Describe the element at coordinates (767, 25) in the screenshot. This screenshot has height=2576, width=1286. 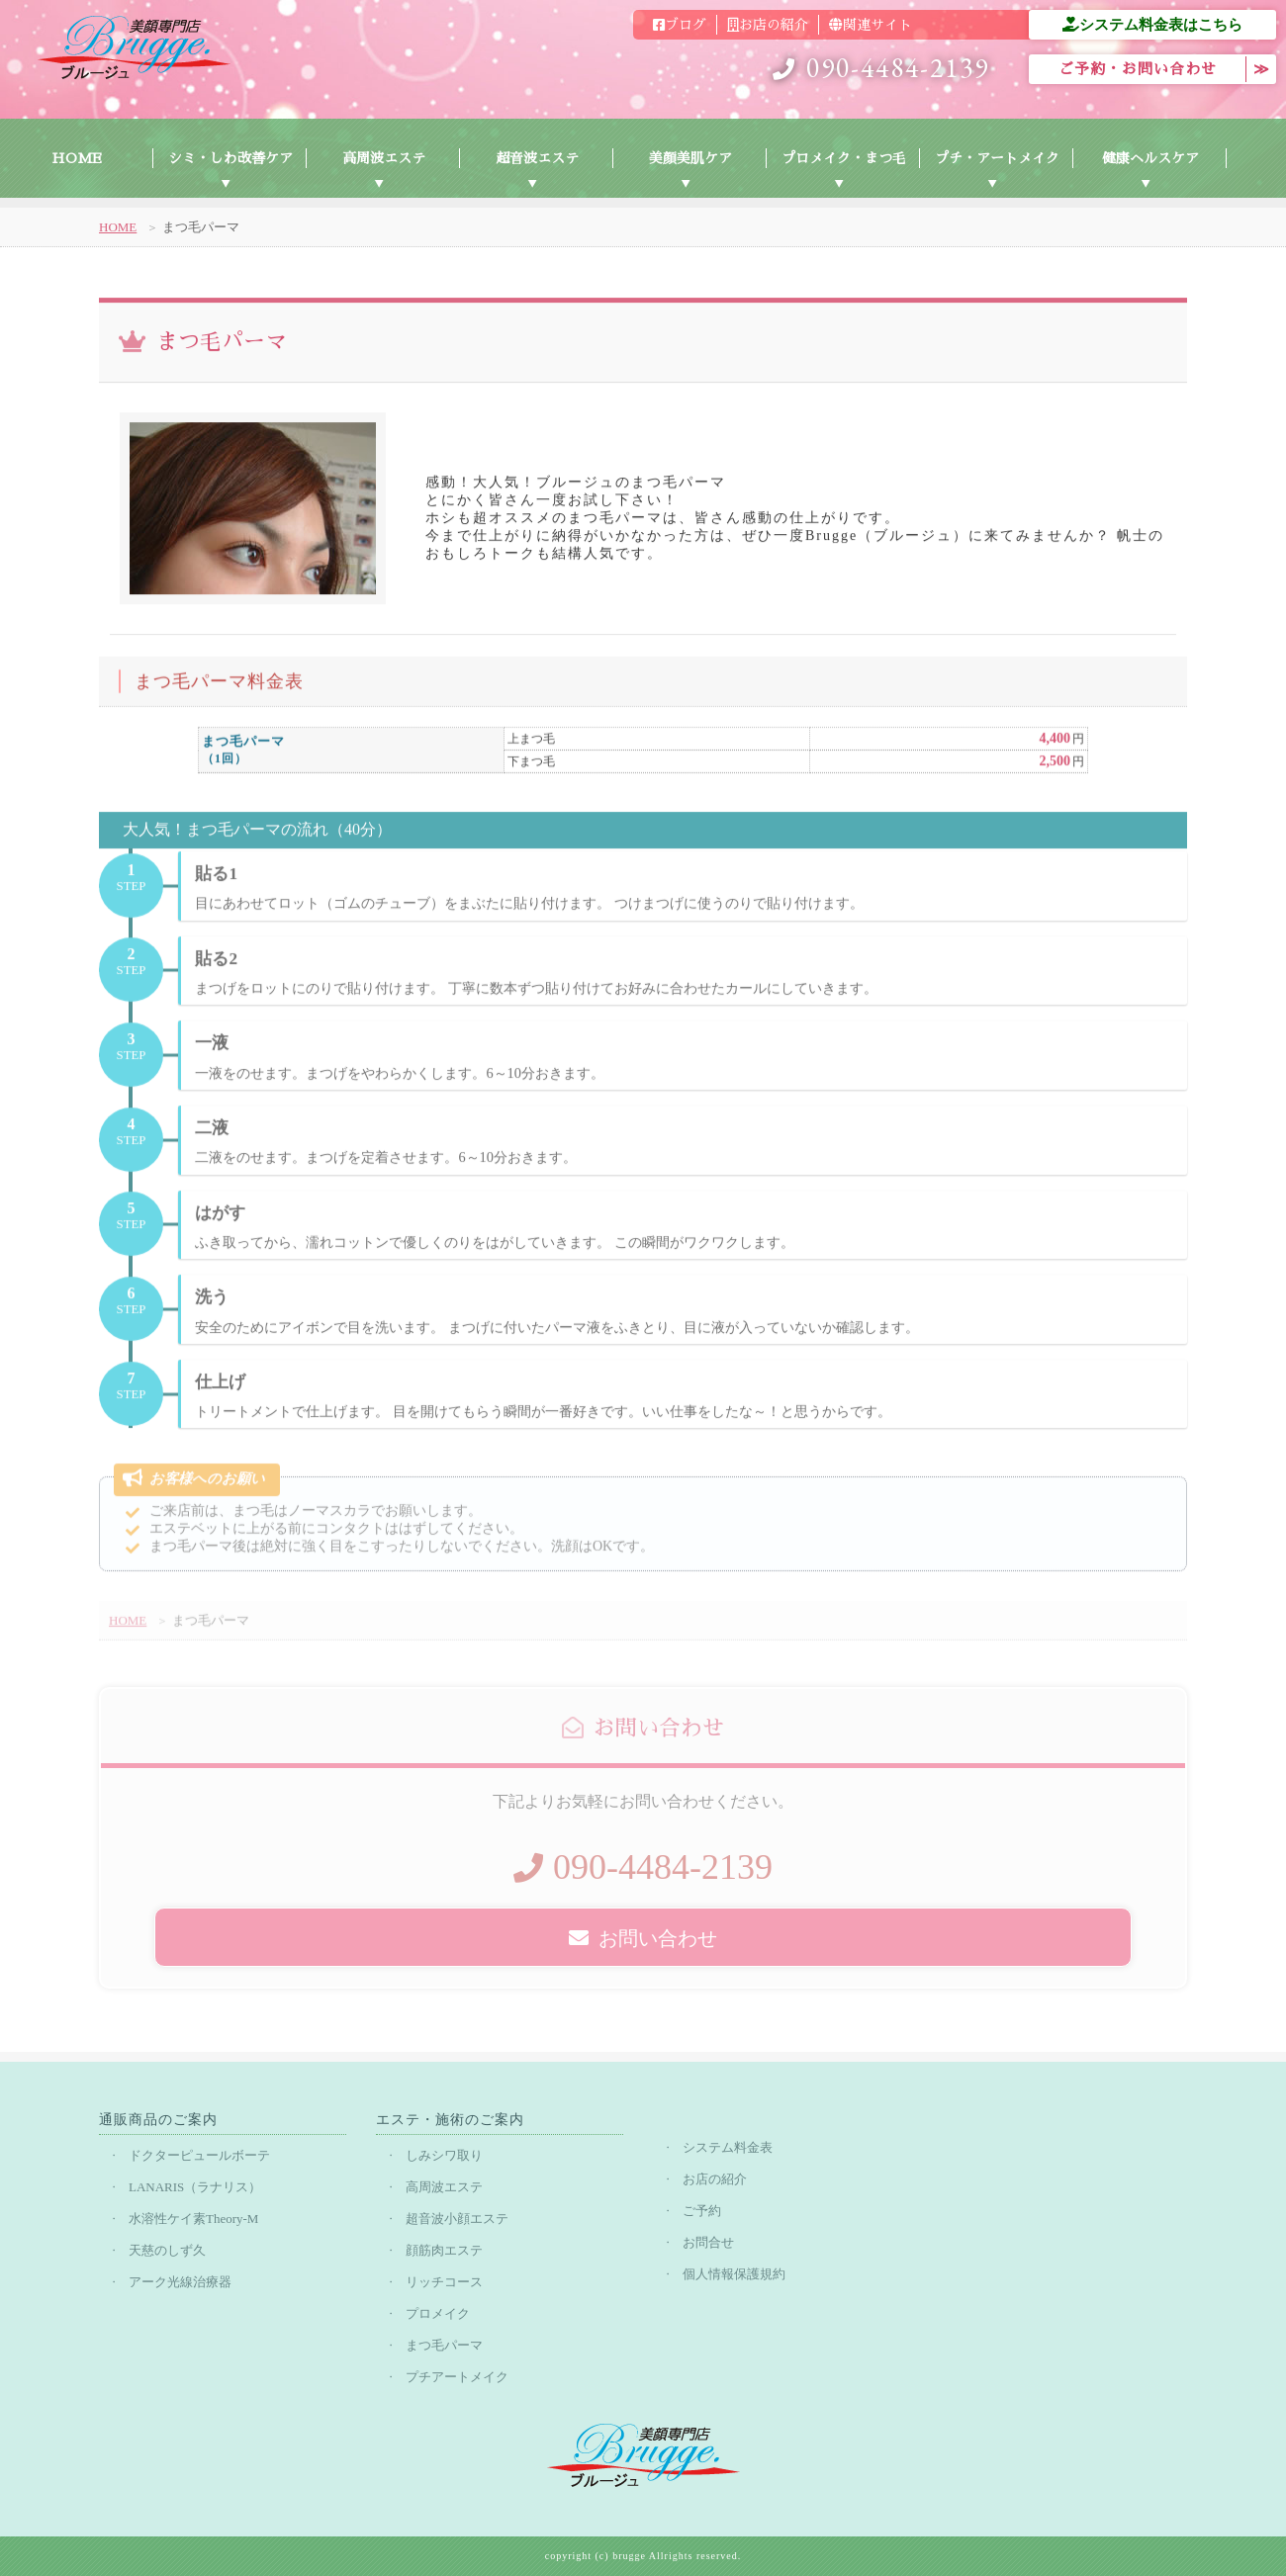
I see `お店の紹介` at that location.